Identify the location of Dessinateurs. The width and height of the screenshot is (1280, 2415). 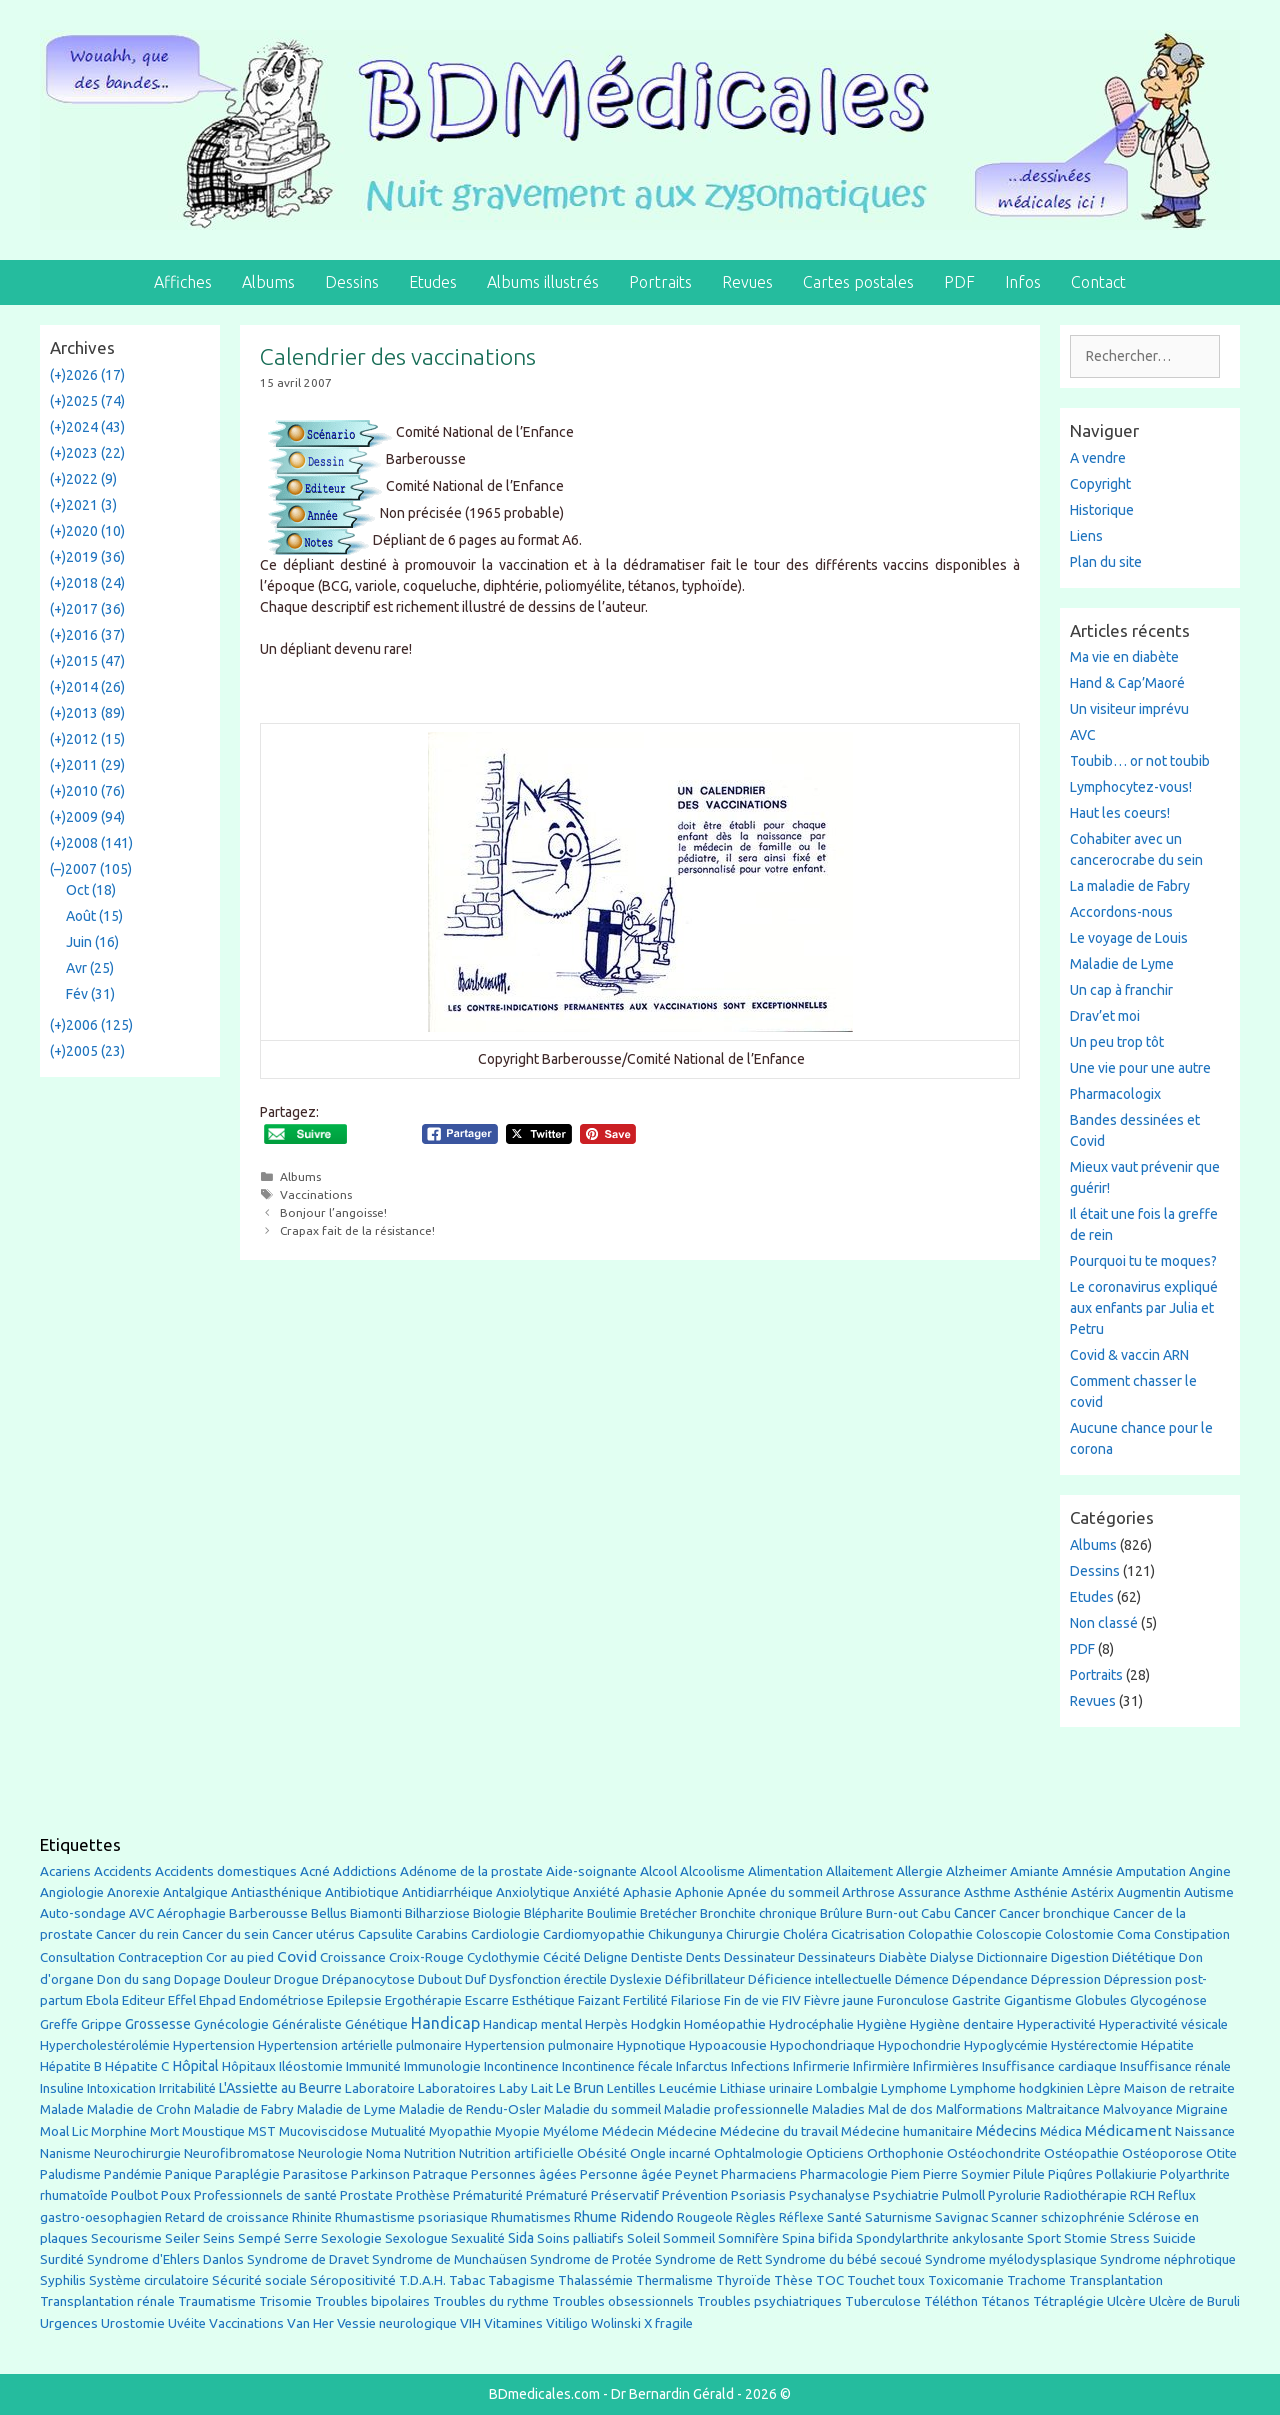
(837, 1957).